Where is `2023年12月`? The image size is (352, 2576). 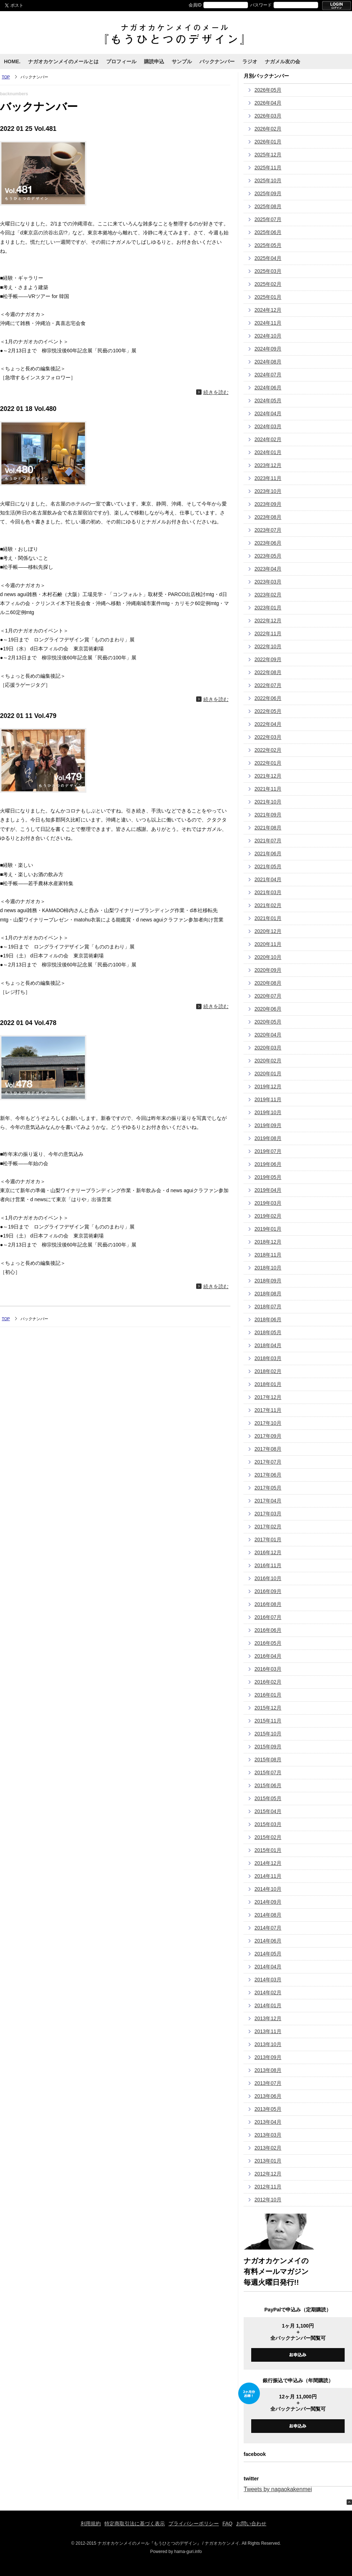 2023年12月 is located at coordinates (267, 465).